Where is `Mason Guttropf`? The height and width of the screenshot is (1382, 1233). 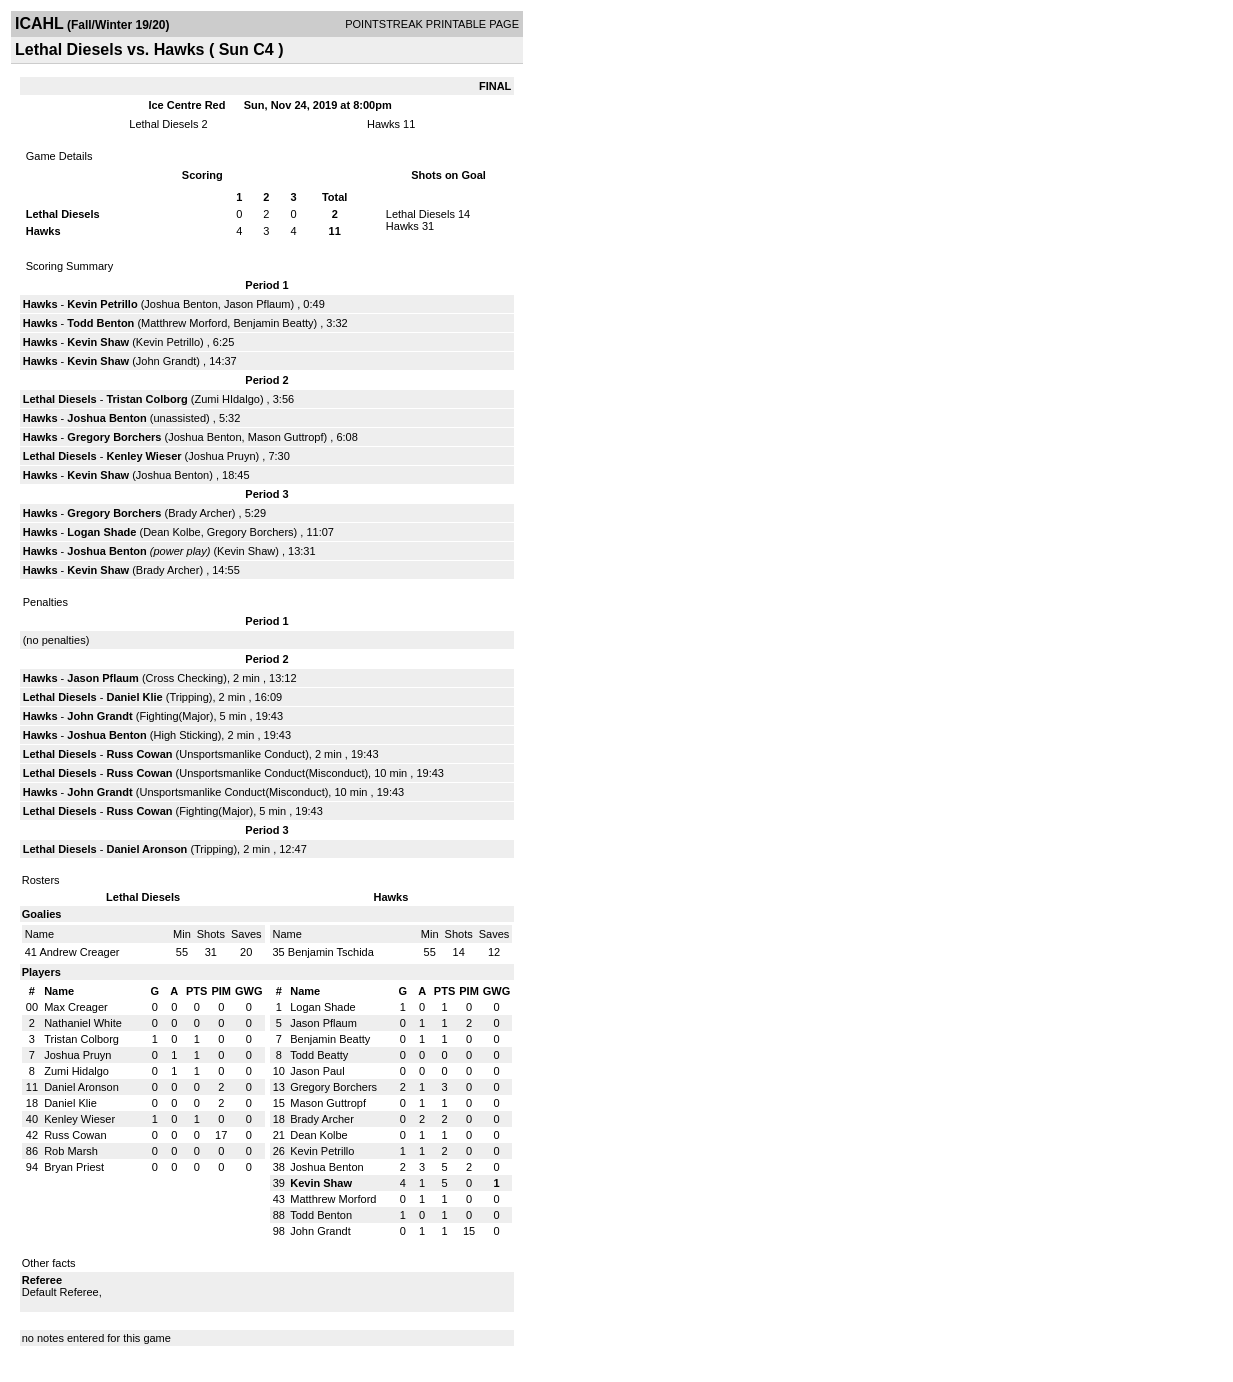
Mason Guttropf is located at coordinates (286, 437).